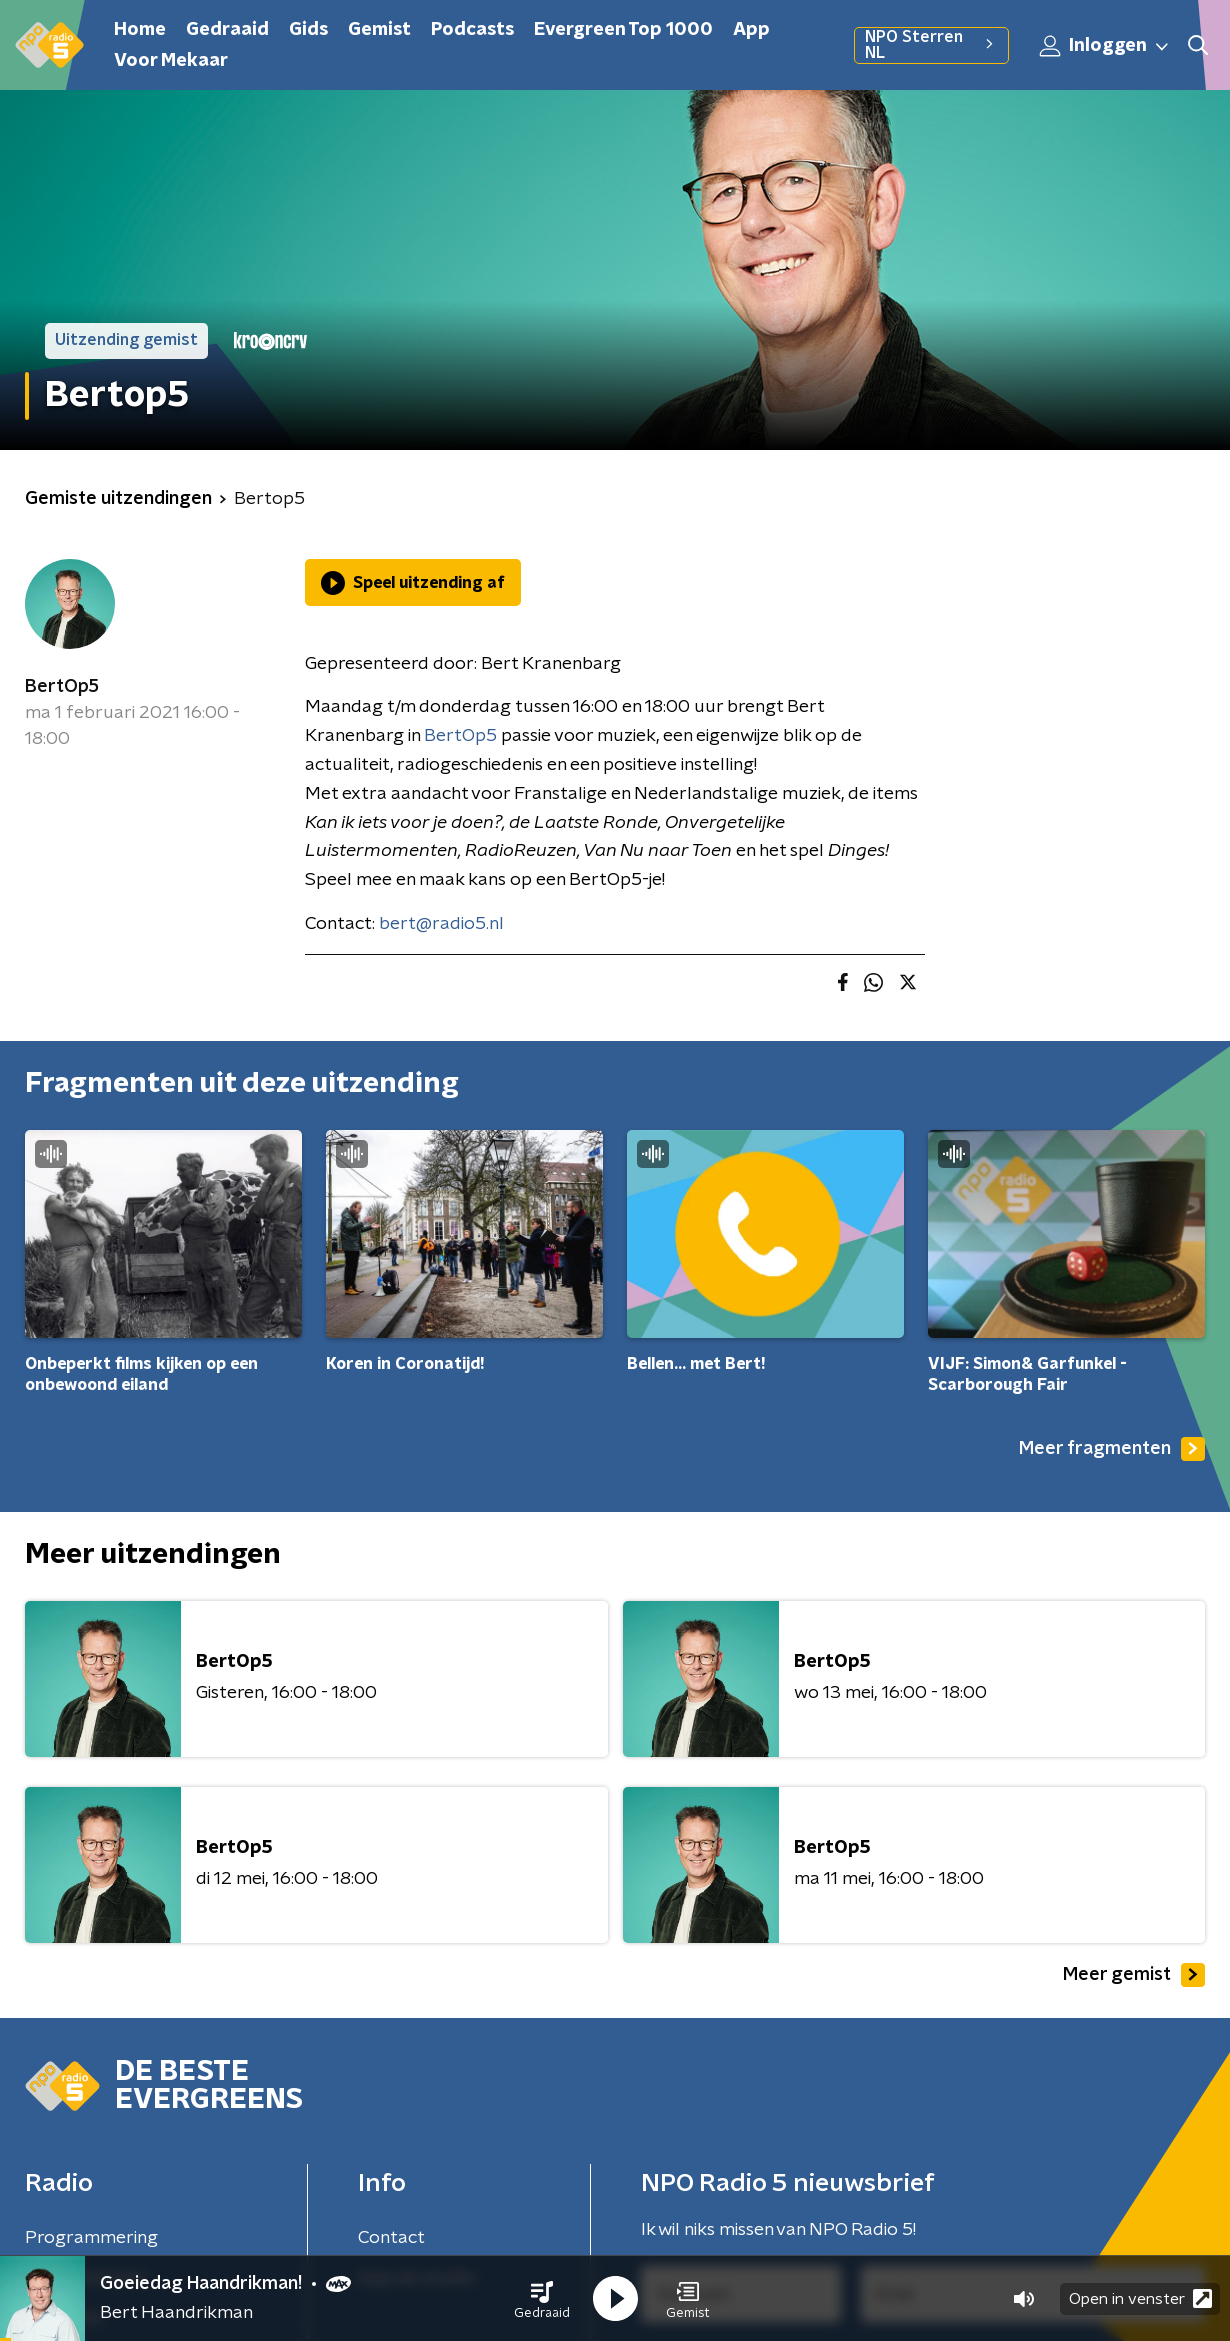 The height and width of the screenshot is (2341, 1230). What do you see at coordinates (441, 924) in the screenshot?
I see `bert@radio5.nl` at bounding box center [441, 924].